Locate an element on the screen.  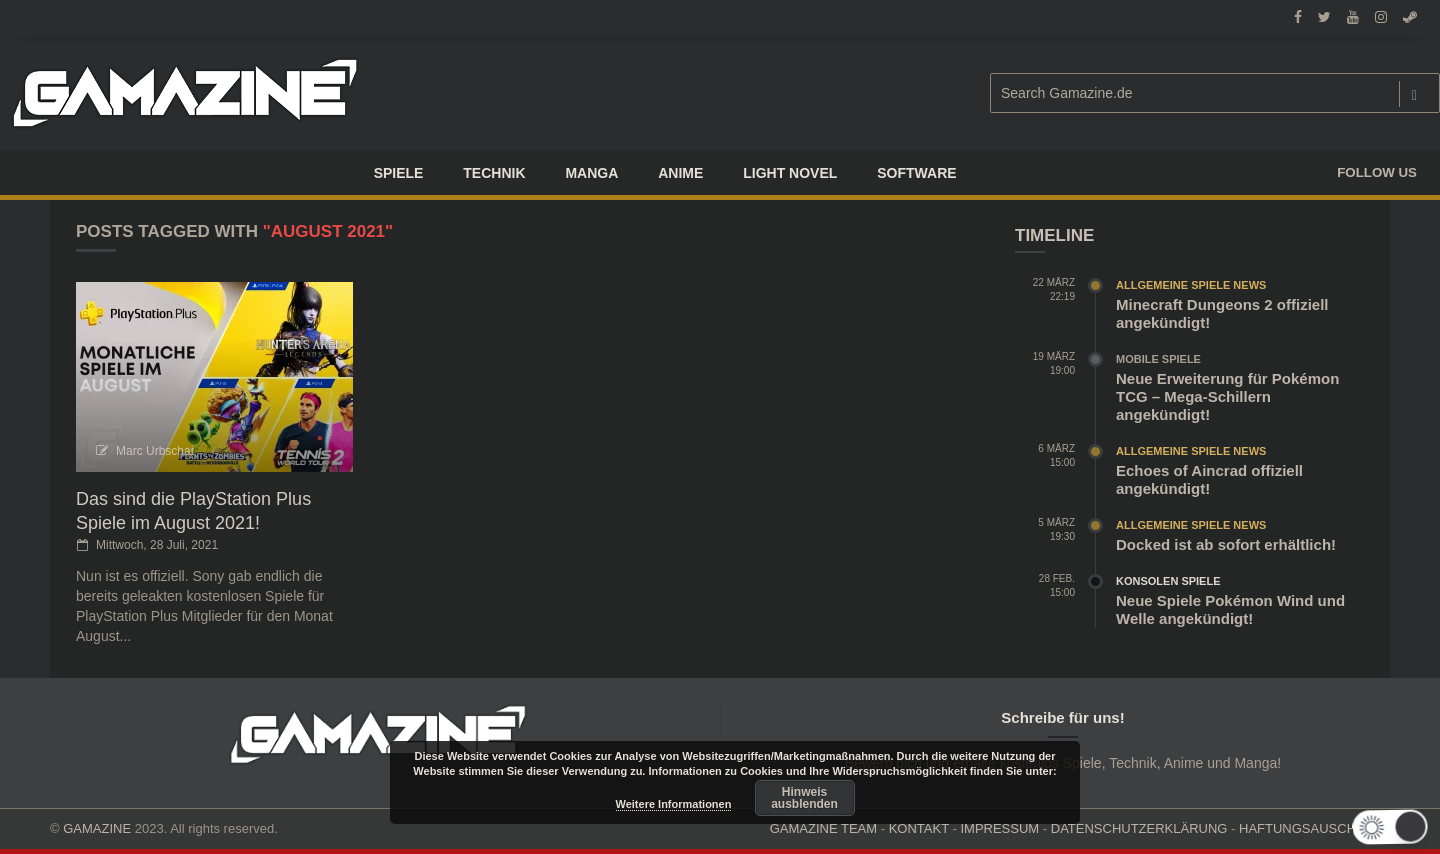
Hinweis ausblenden is located at coordinates (804, 798).